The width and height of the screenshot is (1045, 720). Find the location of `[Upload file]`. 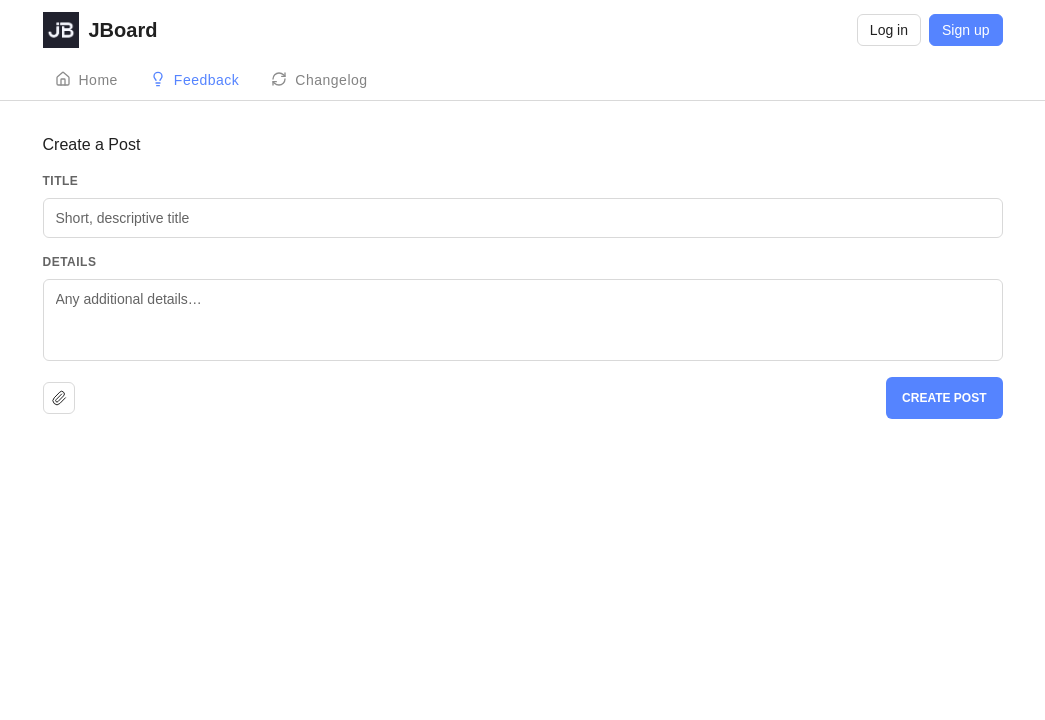

[Upload file] is located at coordinates (59, 398).